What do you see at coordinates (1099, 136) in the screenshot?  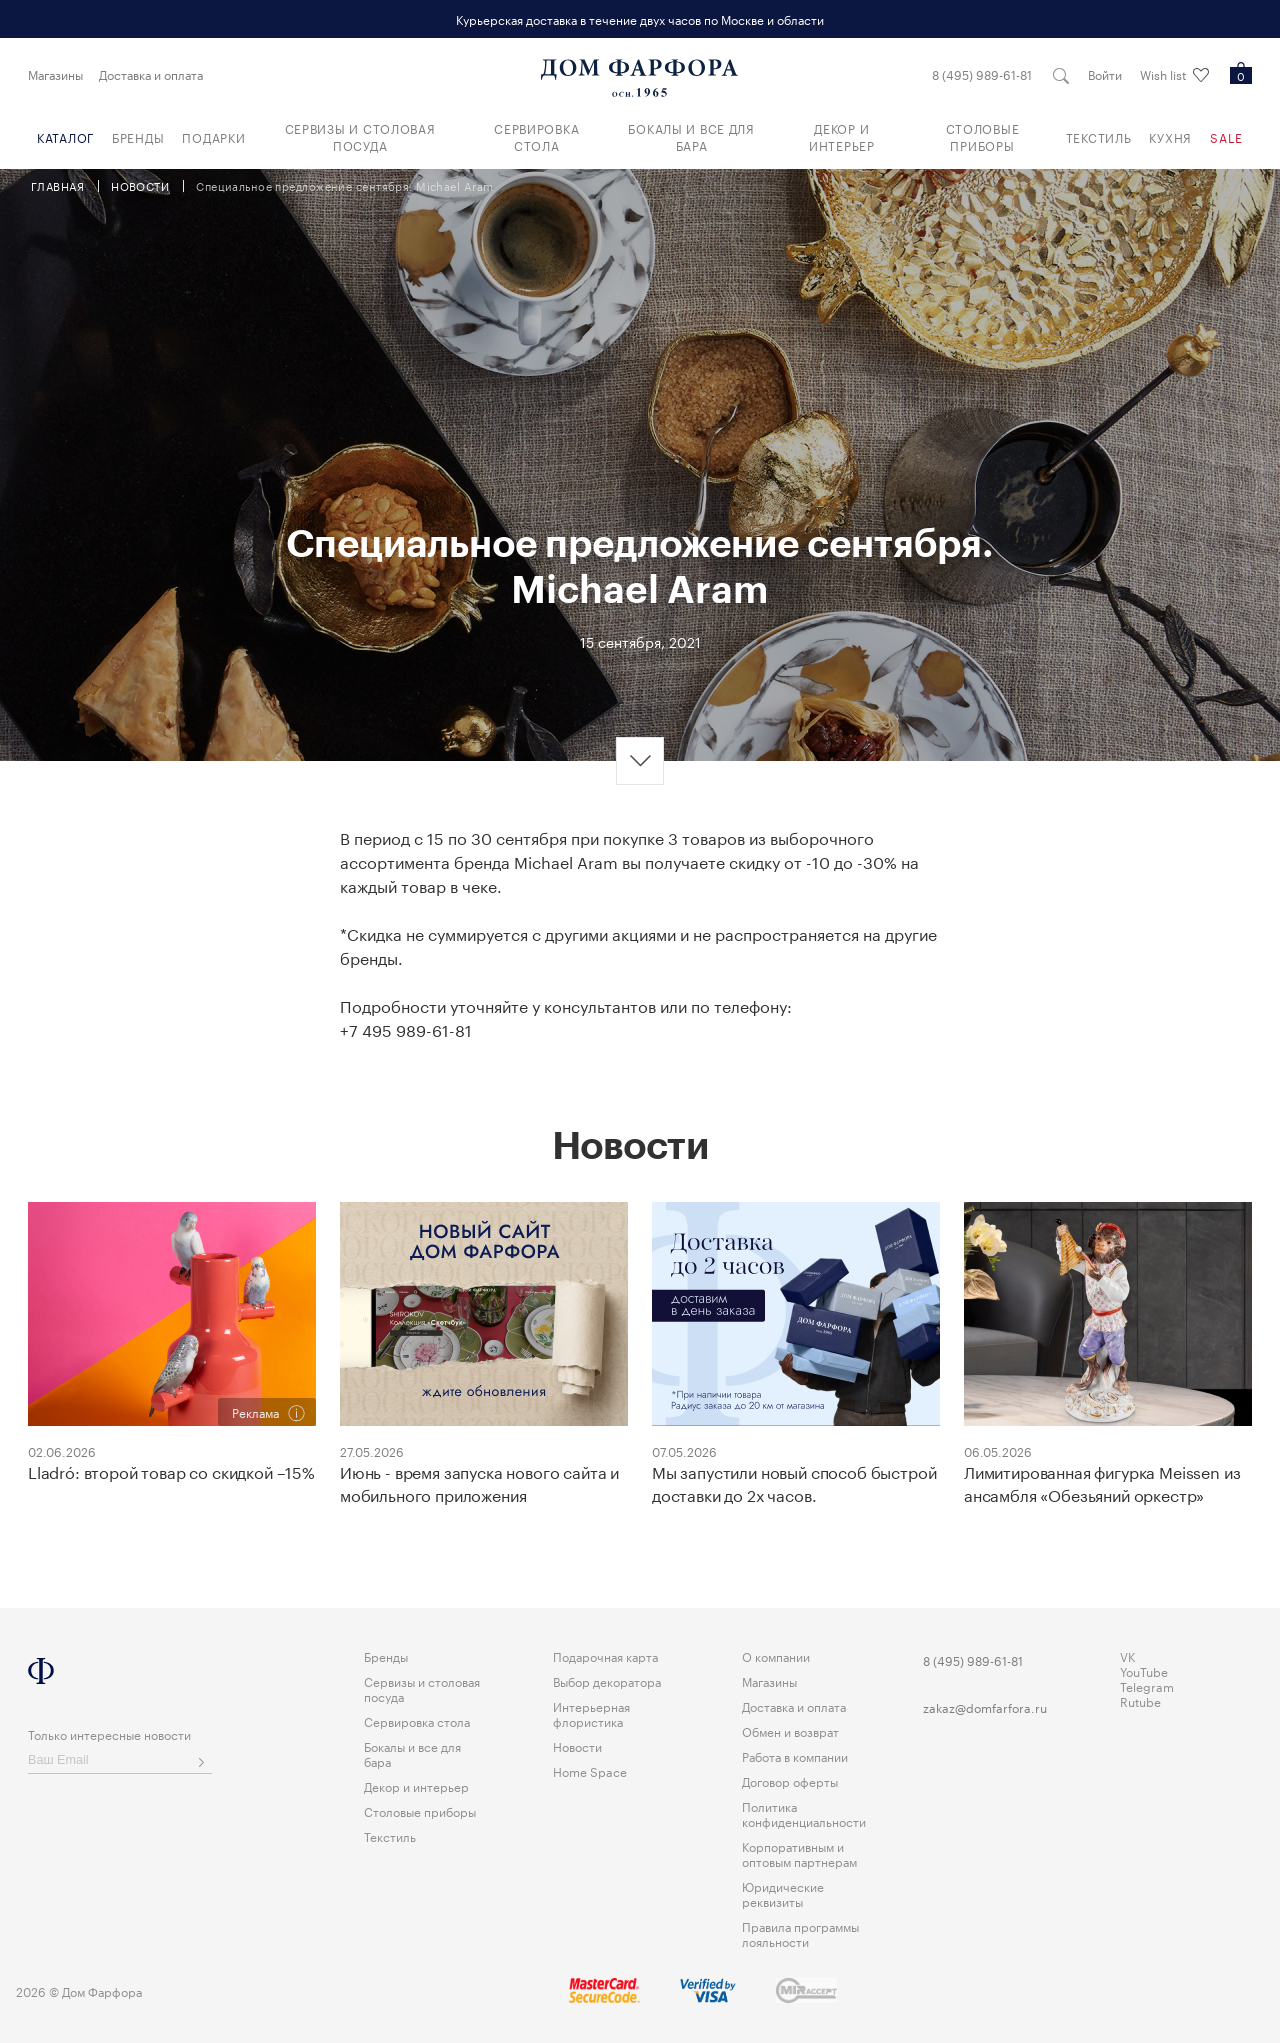 I see `Текстиль` at bounding box center [1099, 136].